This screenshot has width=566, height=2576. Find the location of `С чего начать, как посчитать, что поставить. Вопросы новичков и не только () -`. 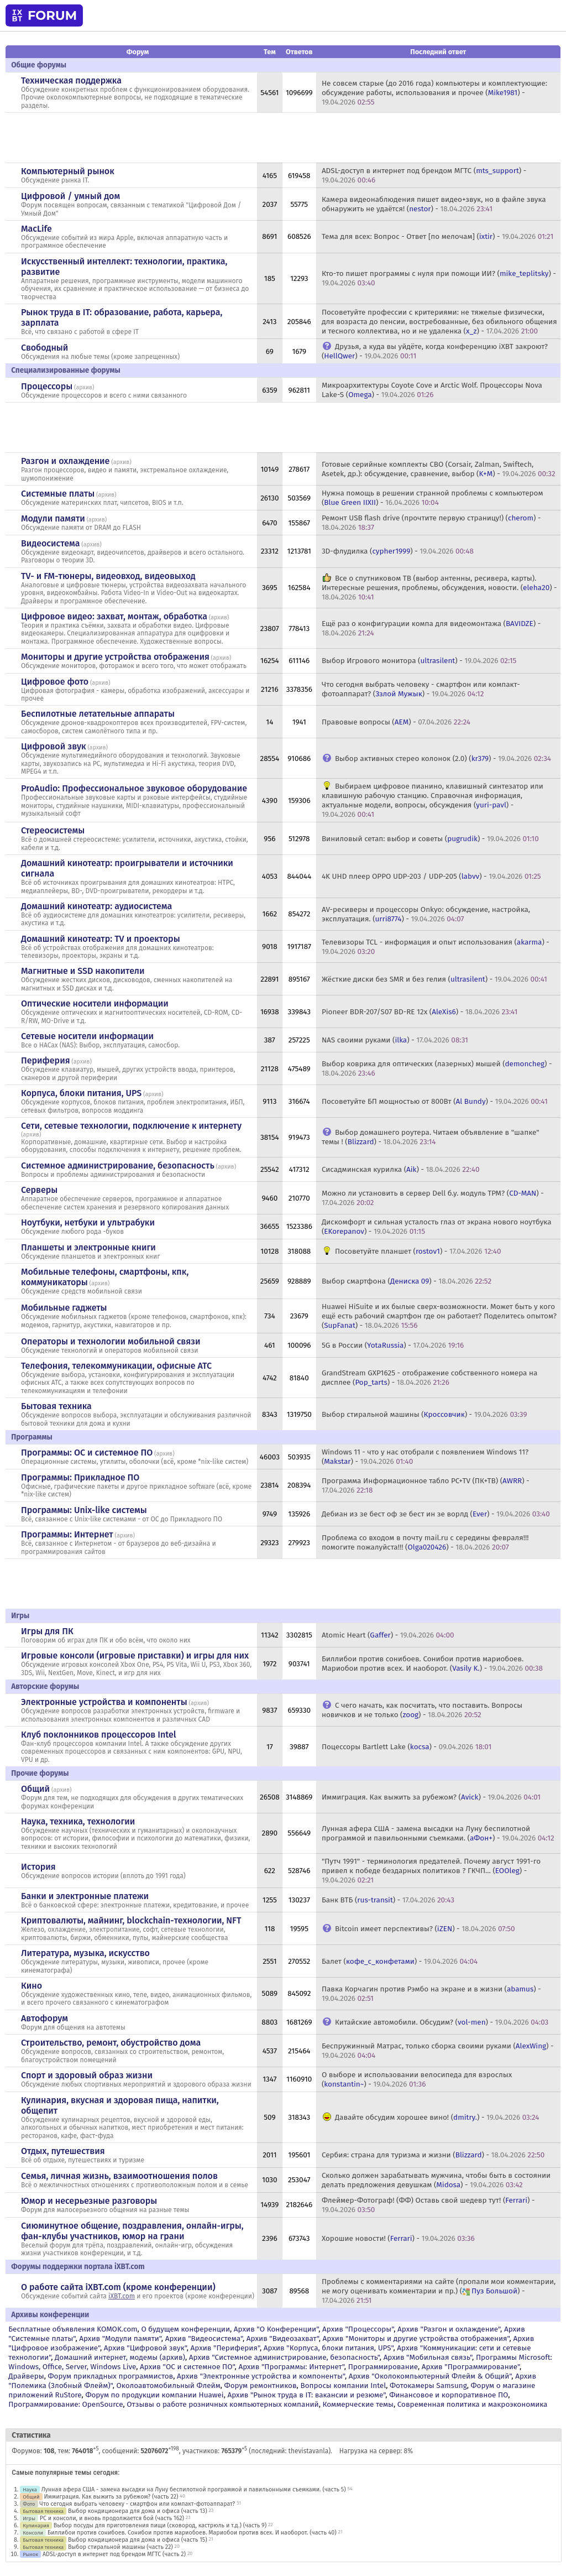

С чего начать, как посчитать, что поставить. Вопросы новичков и не только () - is located at coordinates (422, 1710).